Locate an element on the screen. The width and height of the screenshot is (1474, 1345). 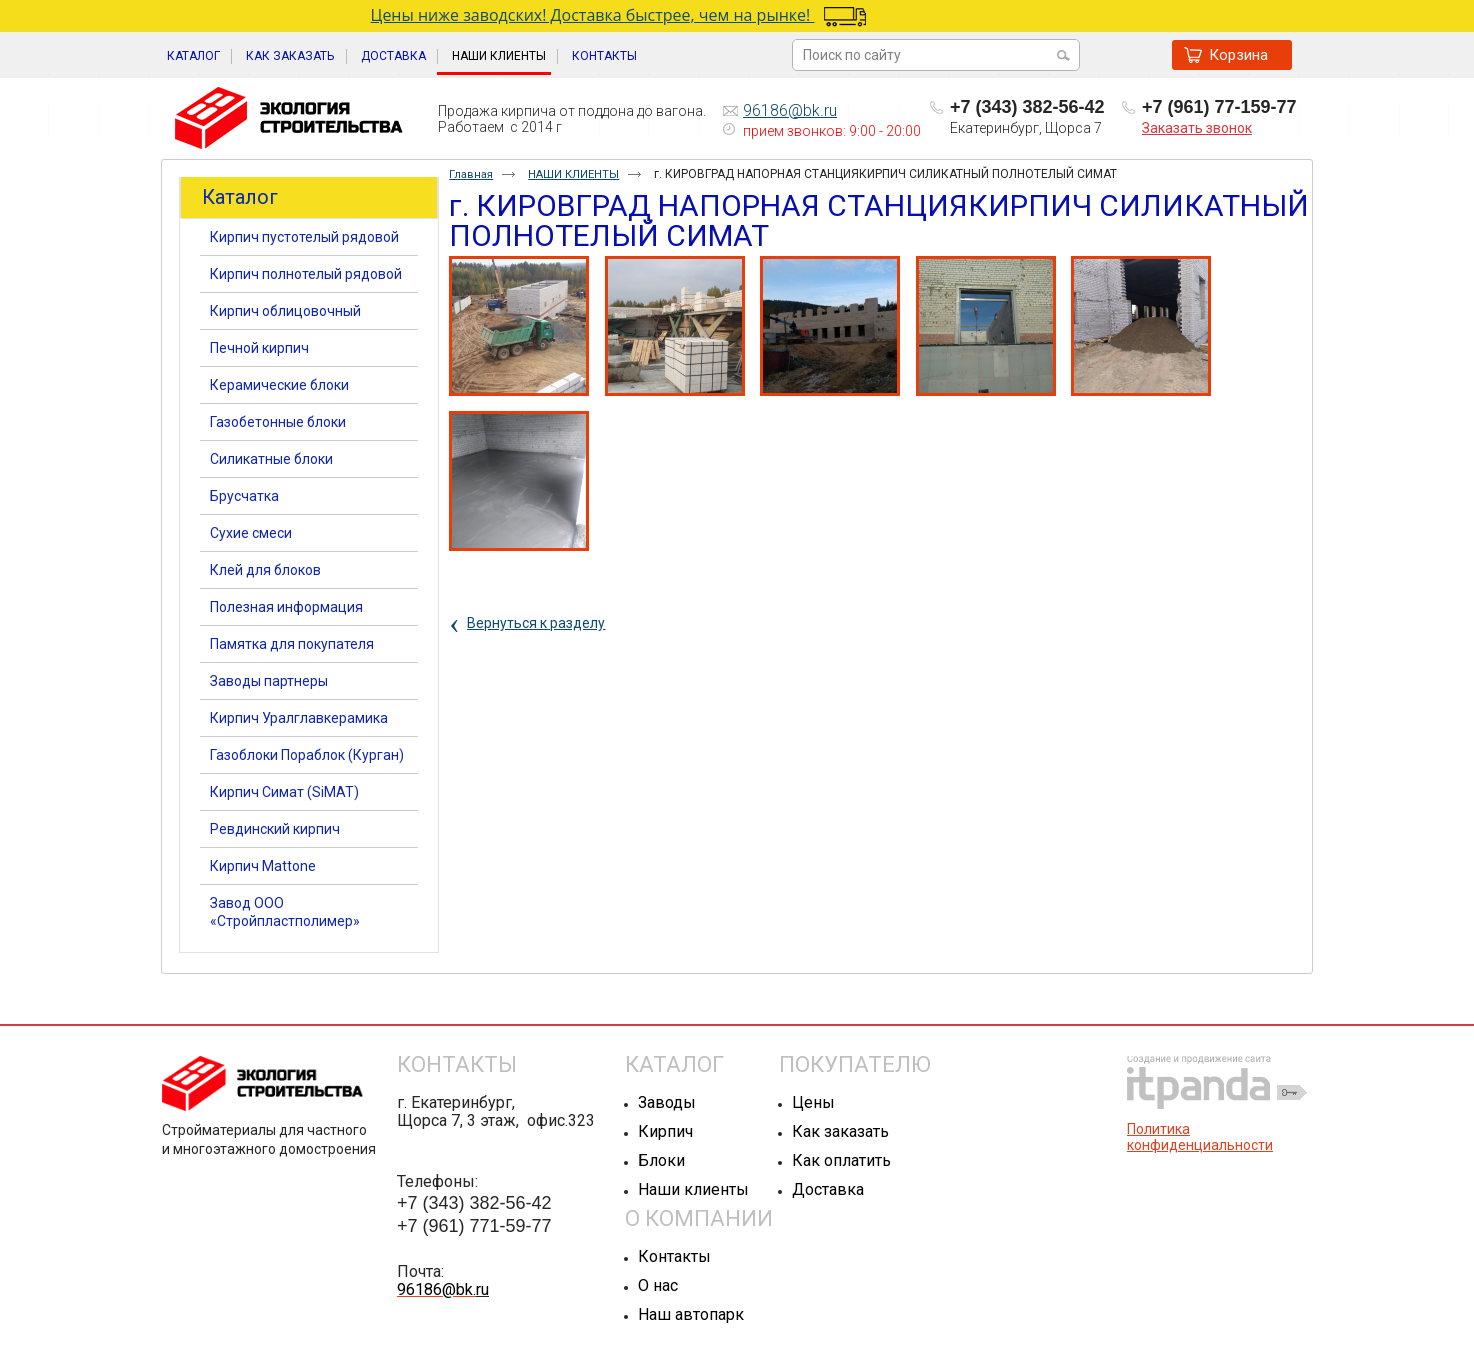
Как заказать is located at coordinates (840, 1131).